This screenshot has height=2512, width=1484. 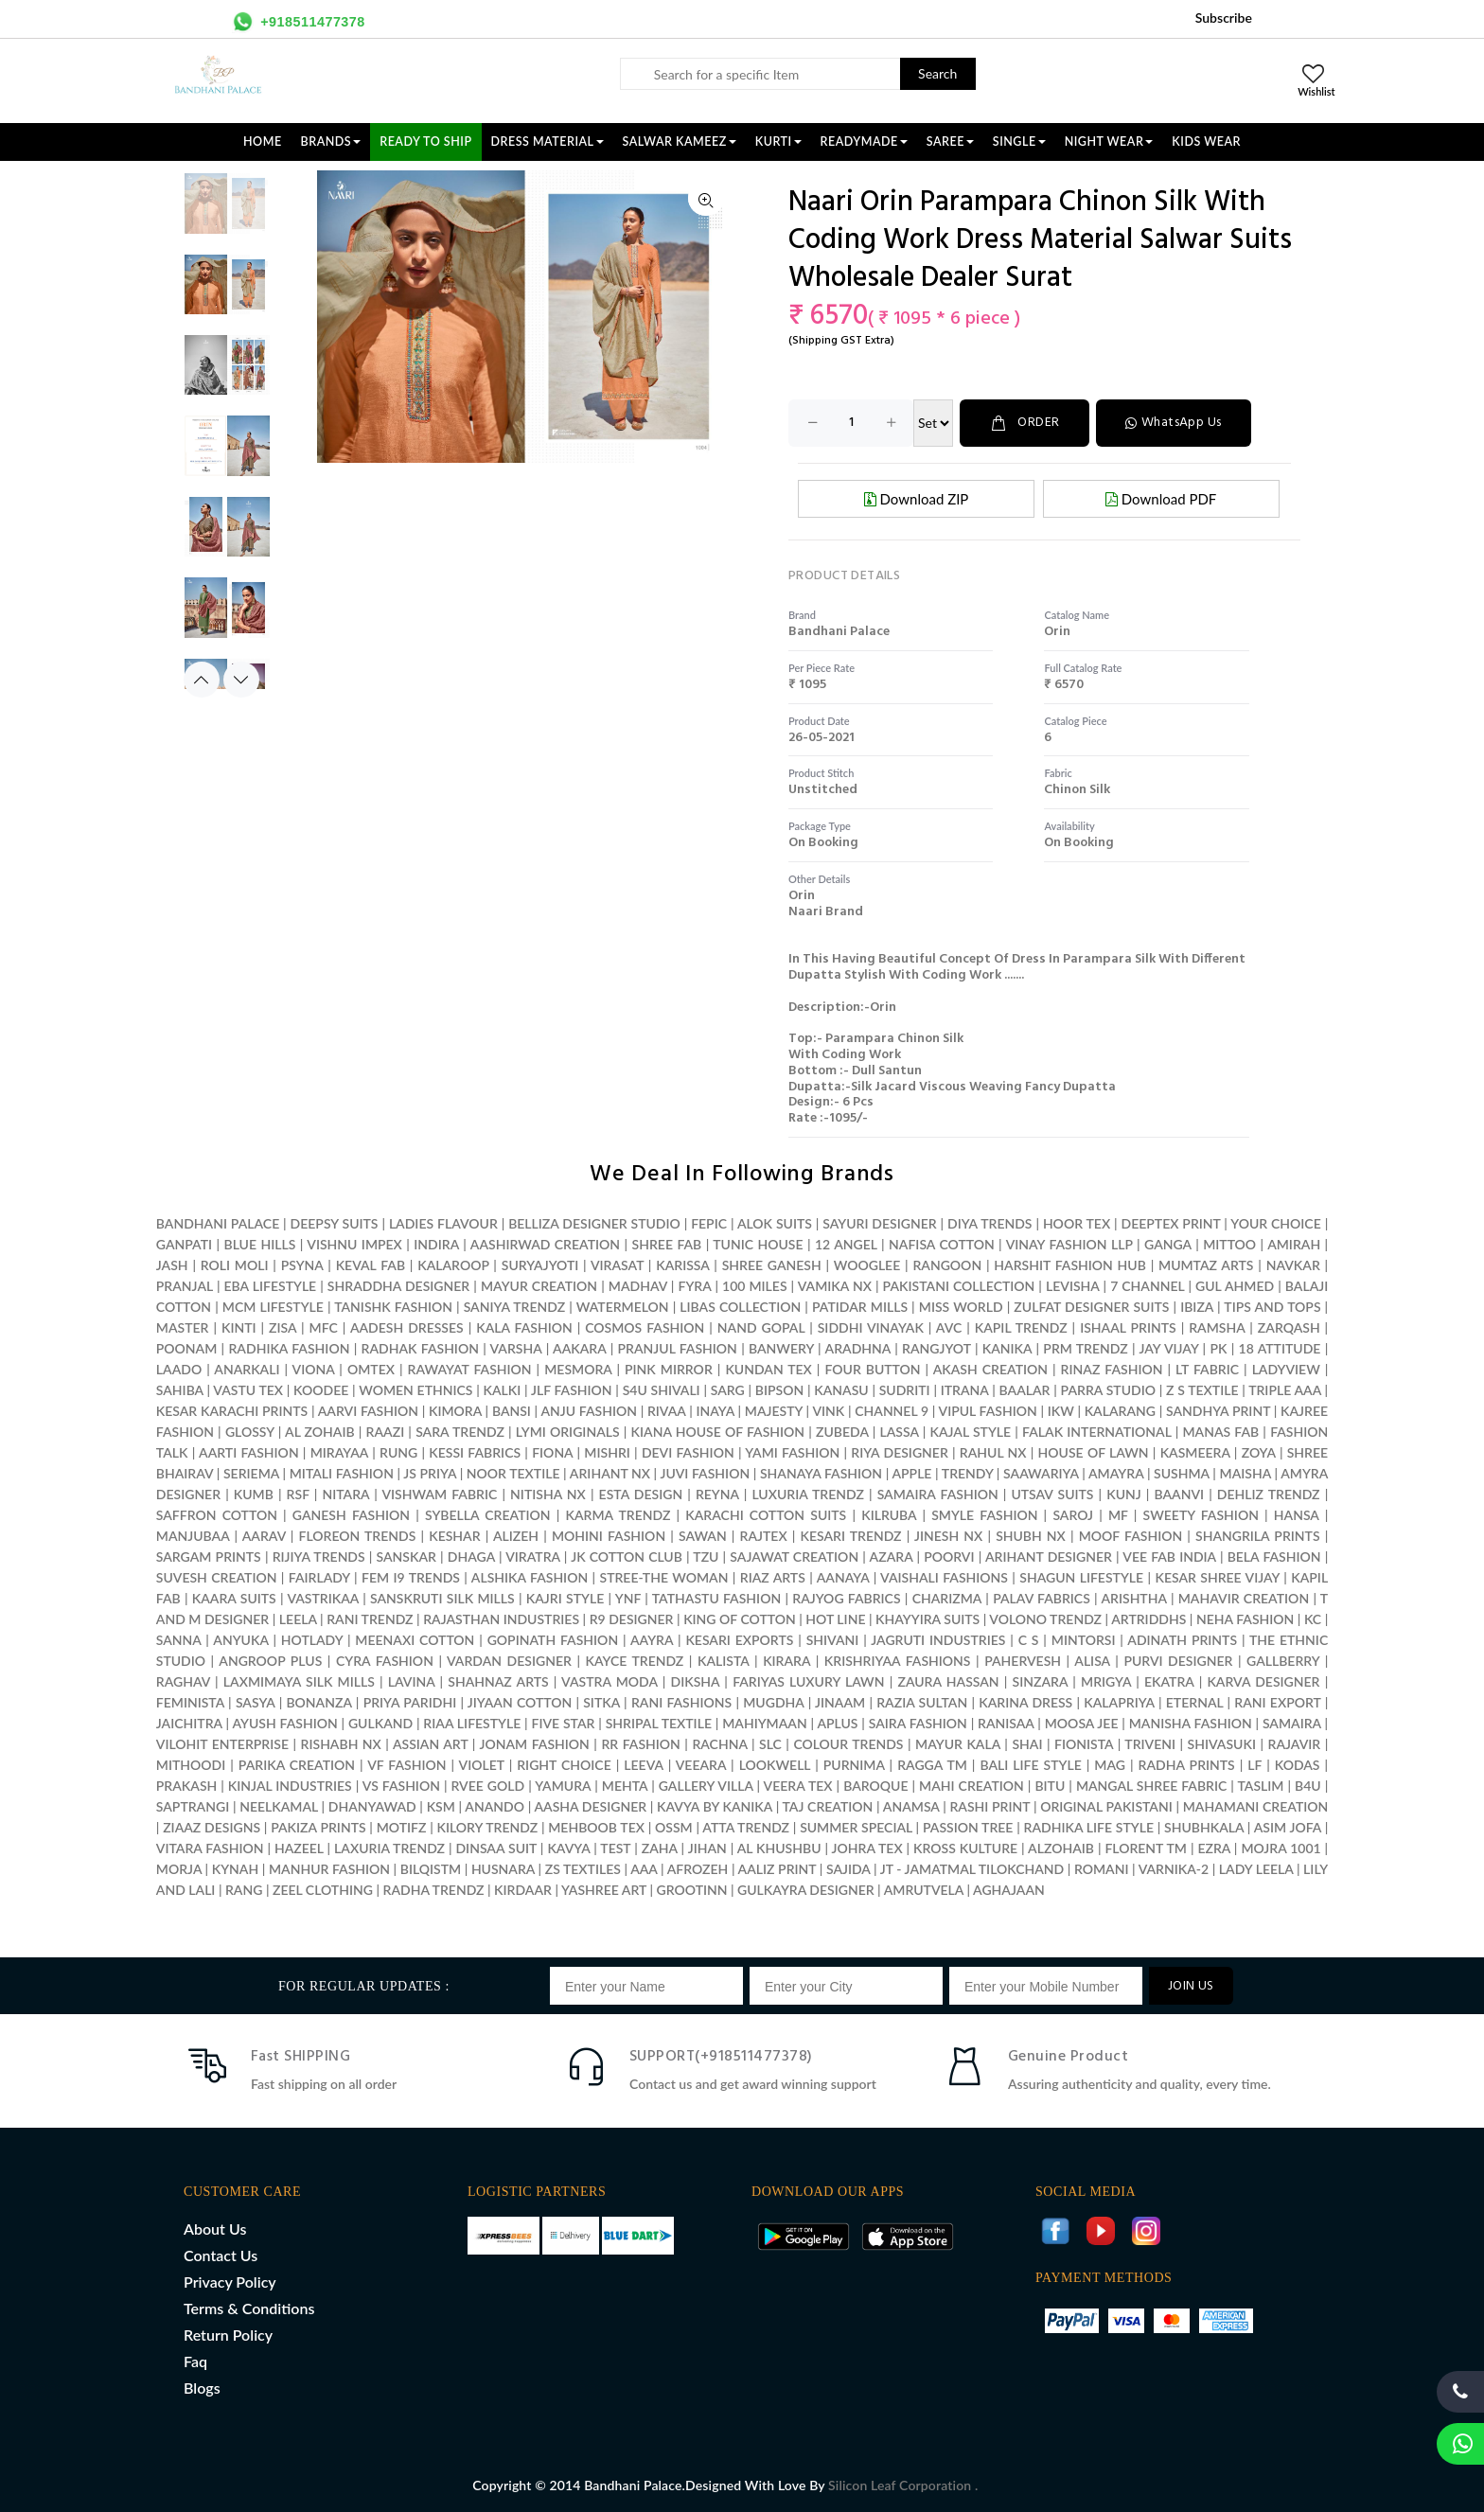 I want to click on CYRA FASHION, so click(x=384, y=1661).